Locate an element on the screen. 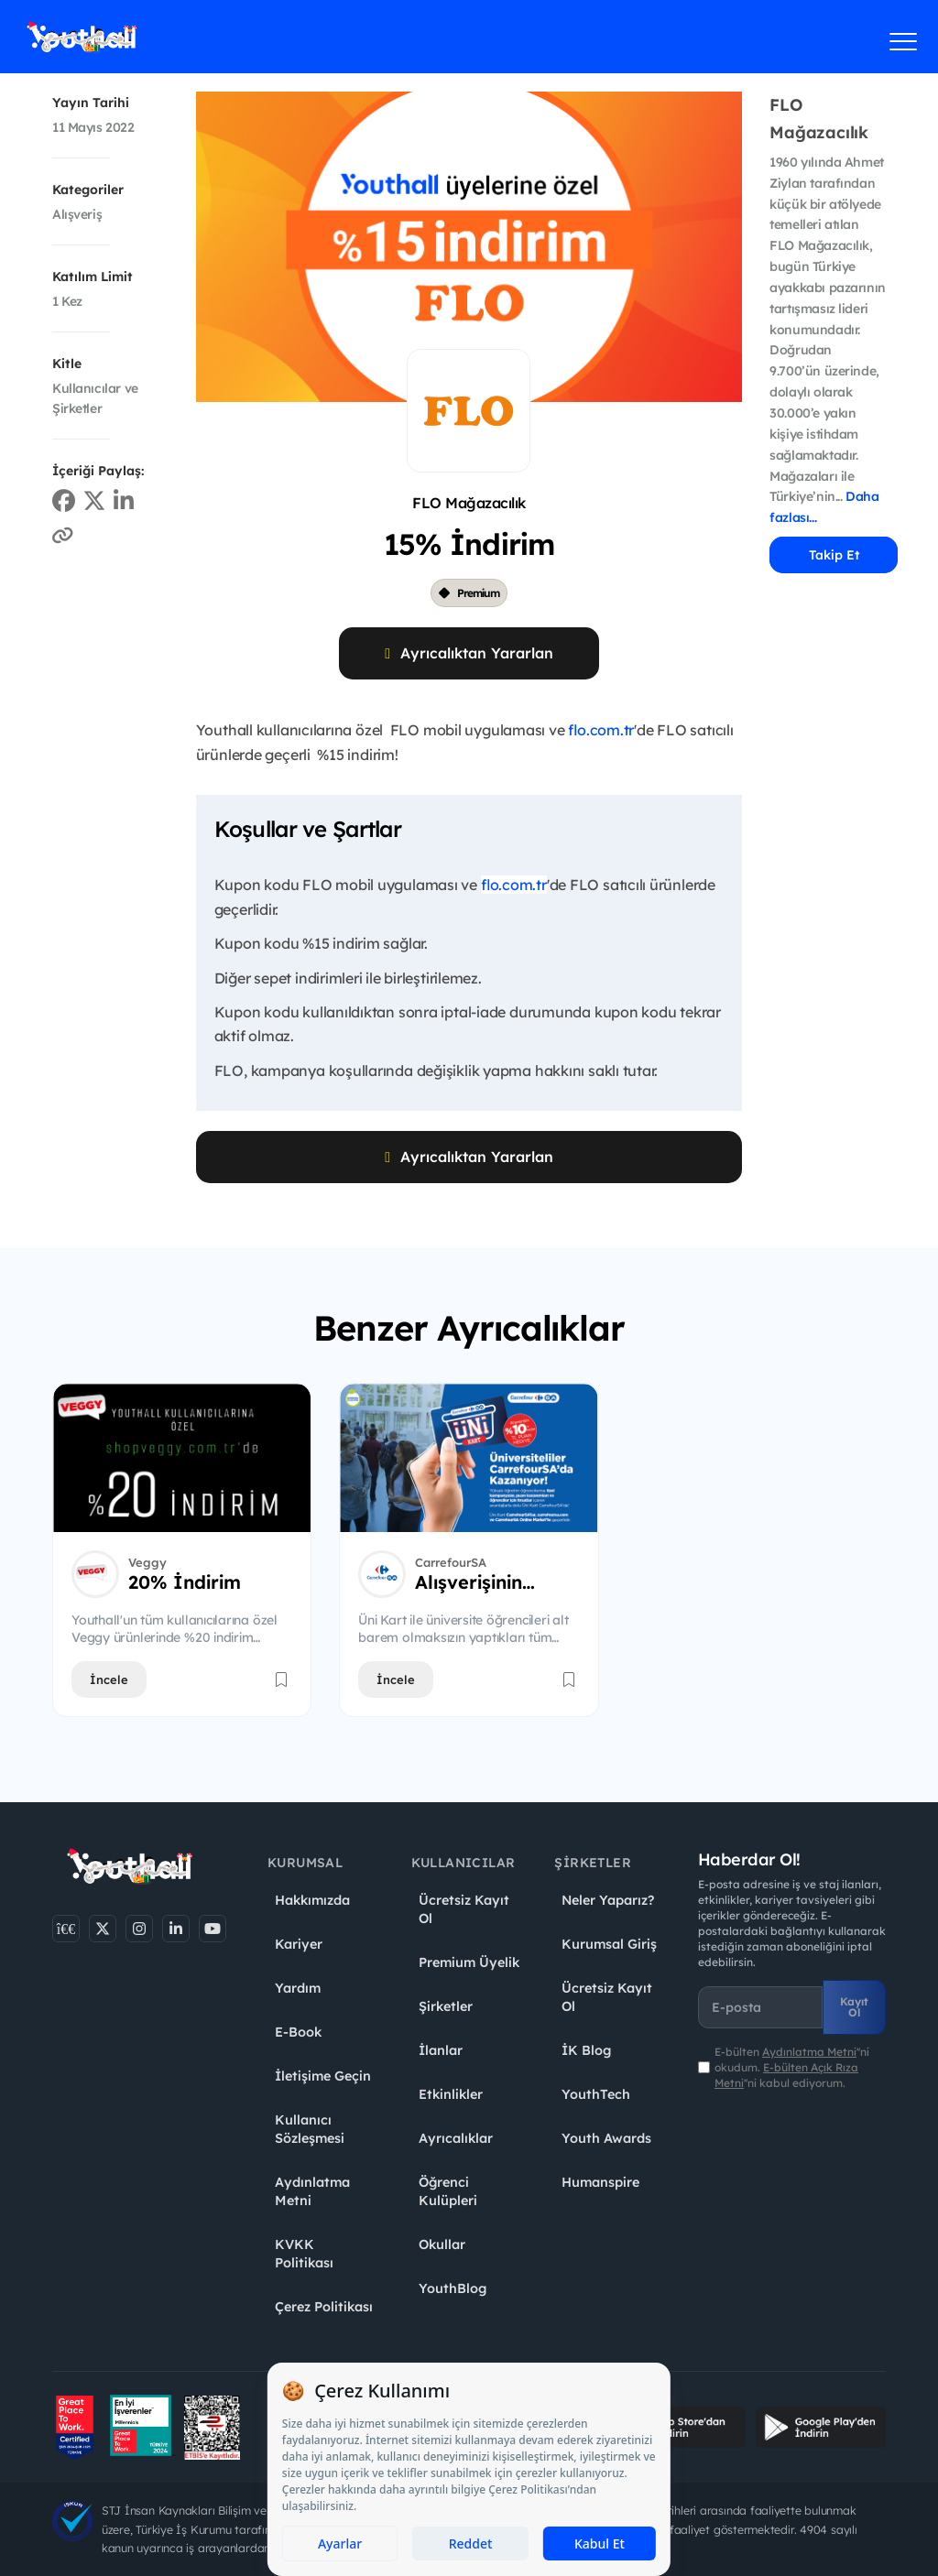 The width and height of the screenshot is (938, 2576). Hakkımızda is located at coordinates (312, 1900).